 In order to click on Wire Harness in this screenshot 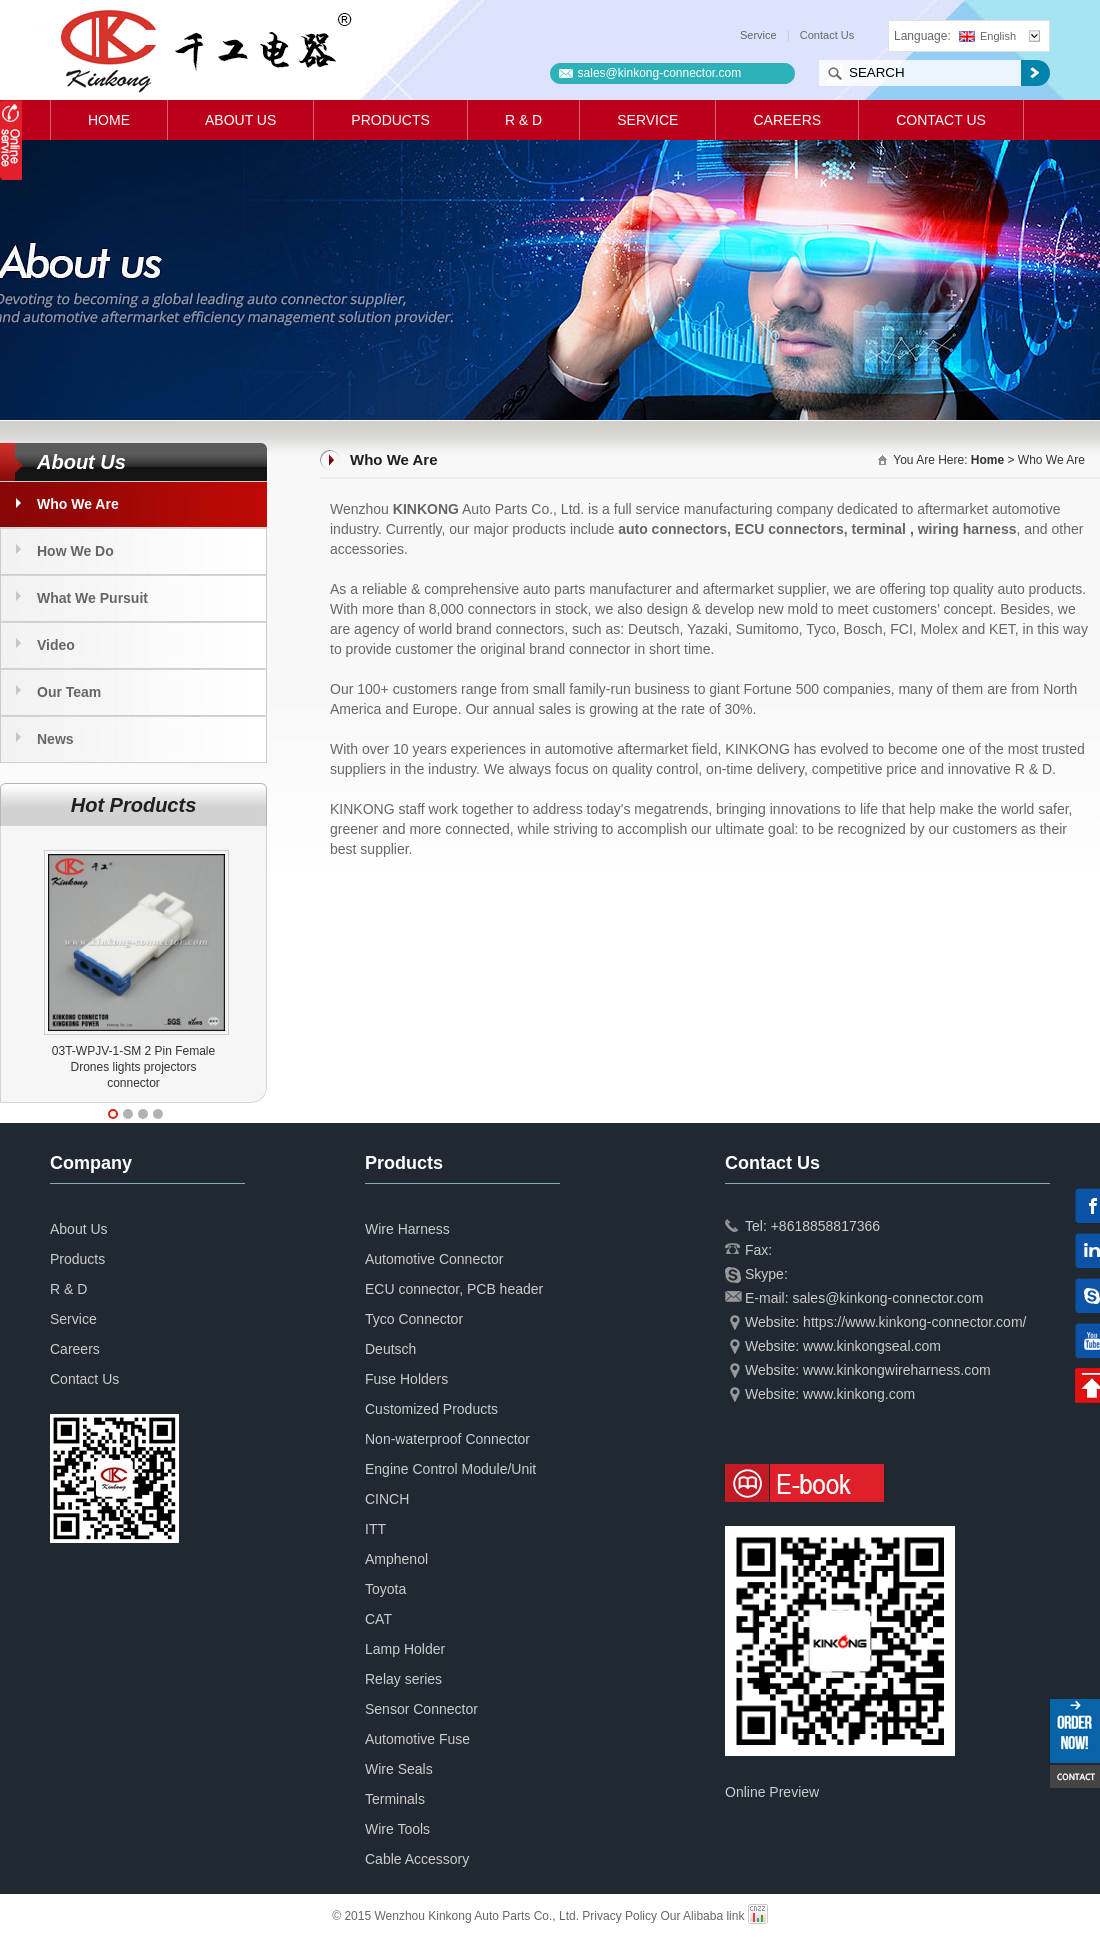, I will do `click(407, 1229)`.